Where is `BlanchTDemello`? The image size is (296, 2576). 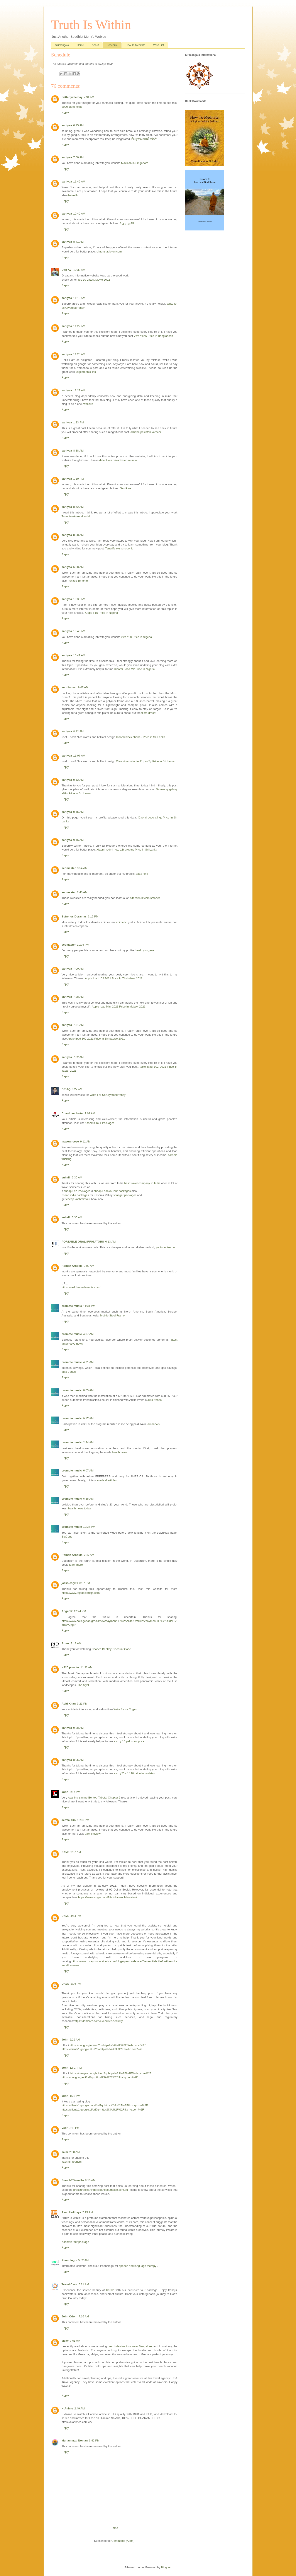
BlanchTDemello is located at coordinates (73, 2180).